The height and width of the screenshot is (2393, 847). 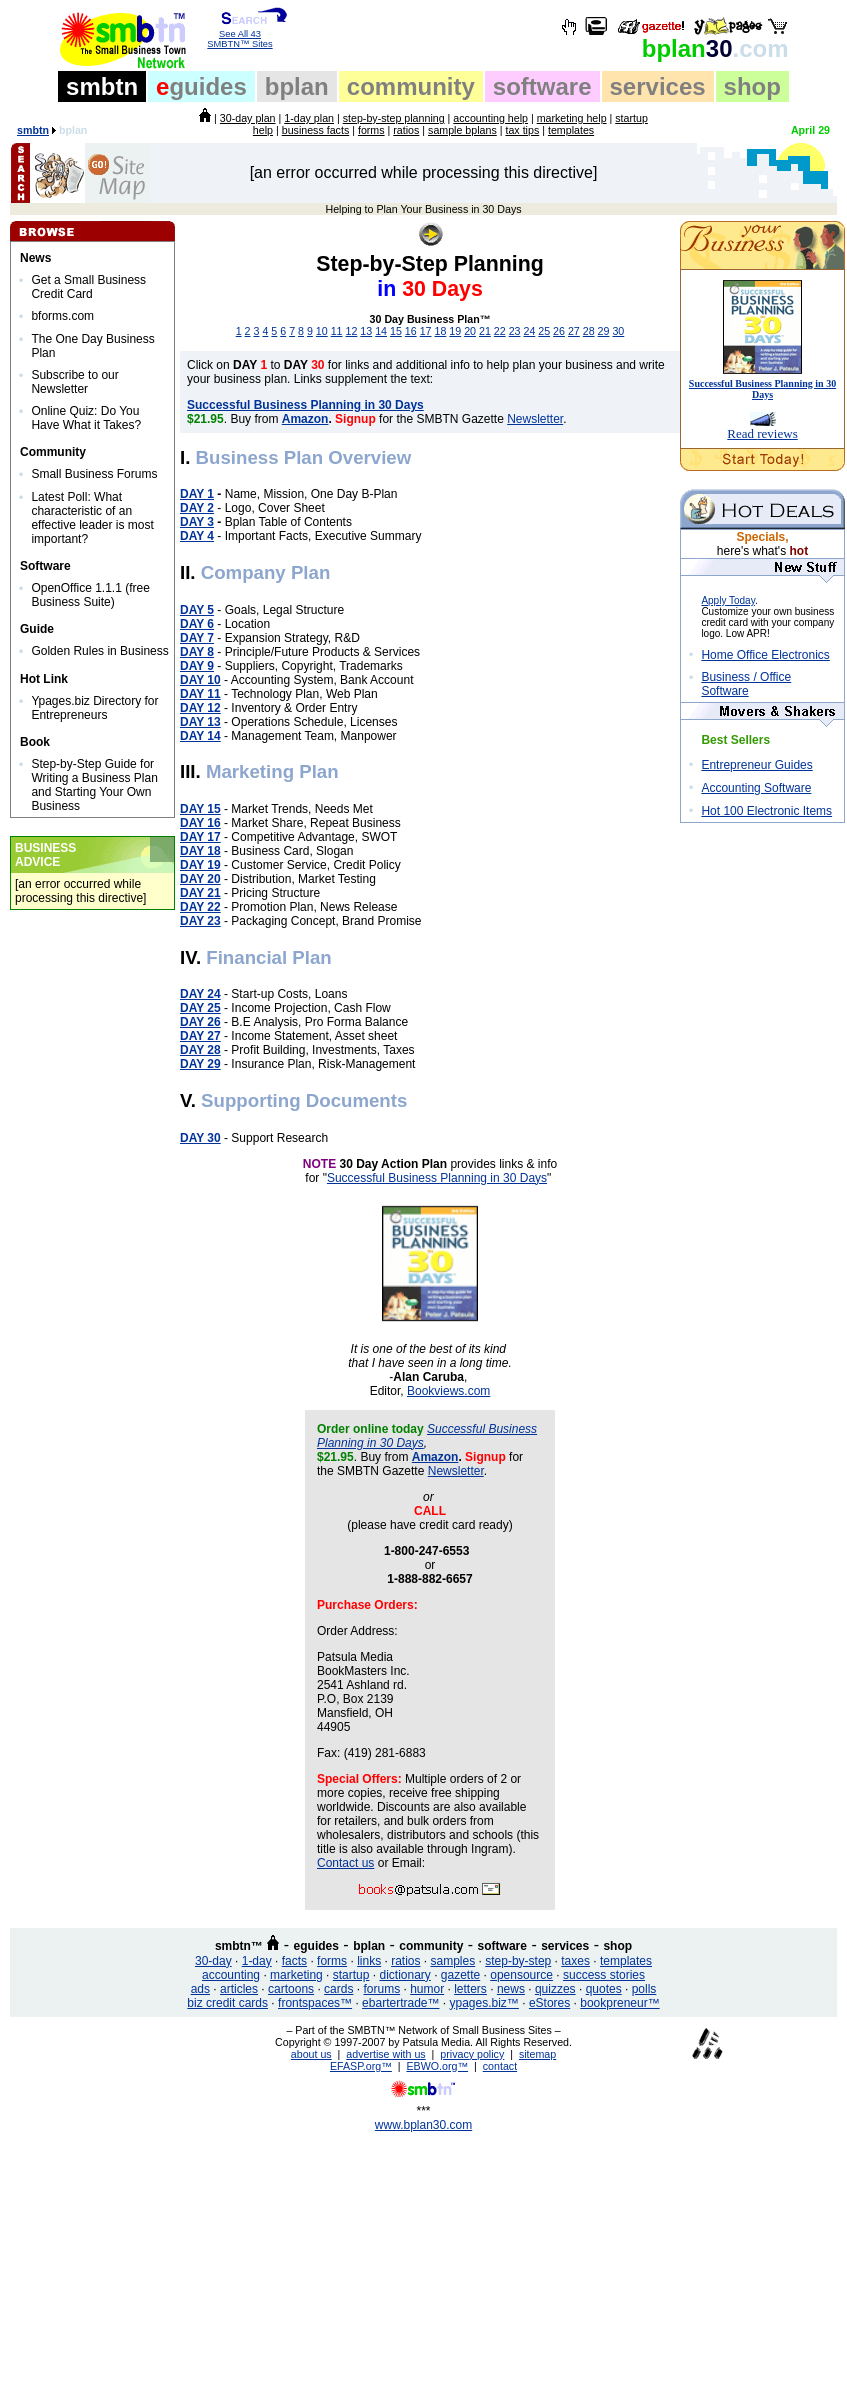 What do you see at coordinates (522, 130) in the screenshot?
I see `tax tips` at bounding box center [522, 130].